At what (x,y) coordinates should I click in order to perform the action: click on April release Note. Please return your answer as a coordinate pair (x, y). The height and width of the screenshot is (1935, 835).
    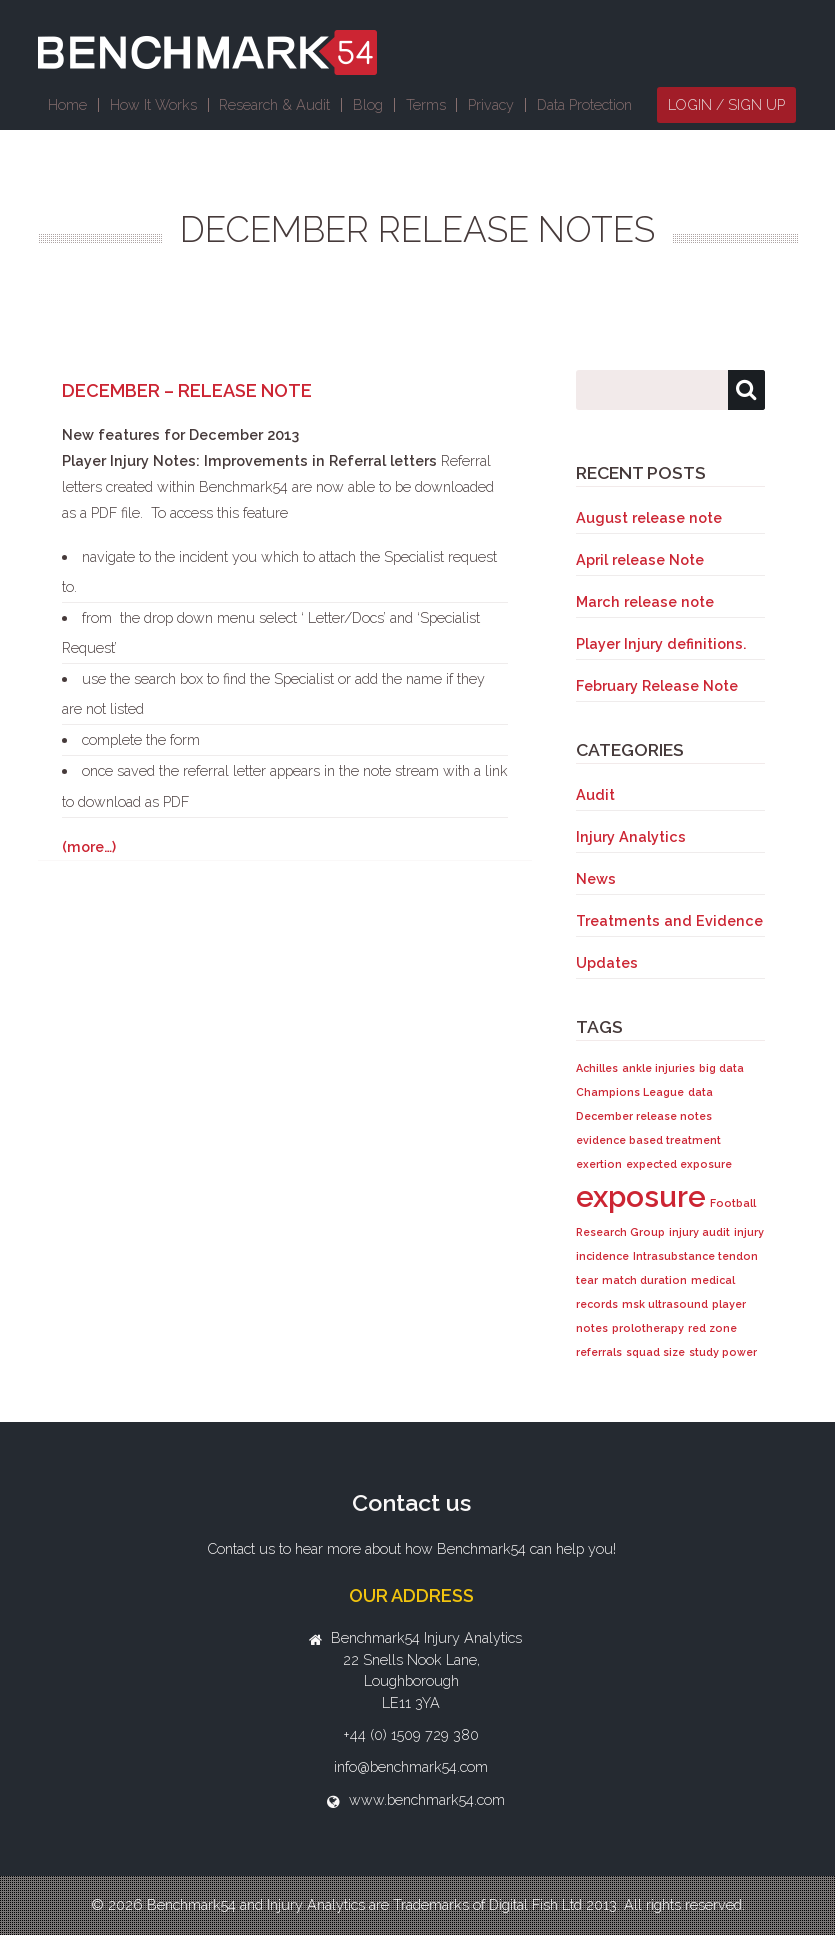
    Looking at the image, I should click on (640, 559).